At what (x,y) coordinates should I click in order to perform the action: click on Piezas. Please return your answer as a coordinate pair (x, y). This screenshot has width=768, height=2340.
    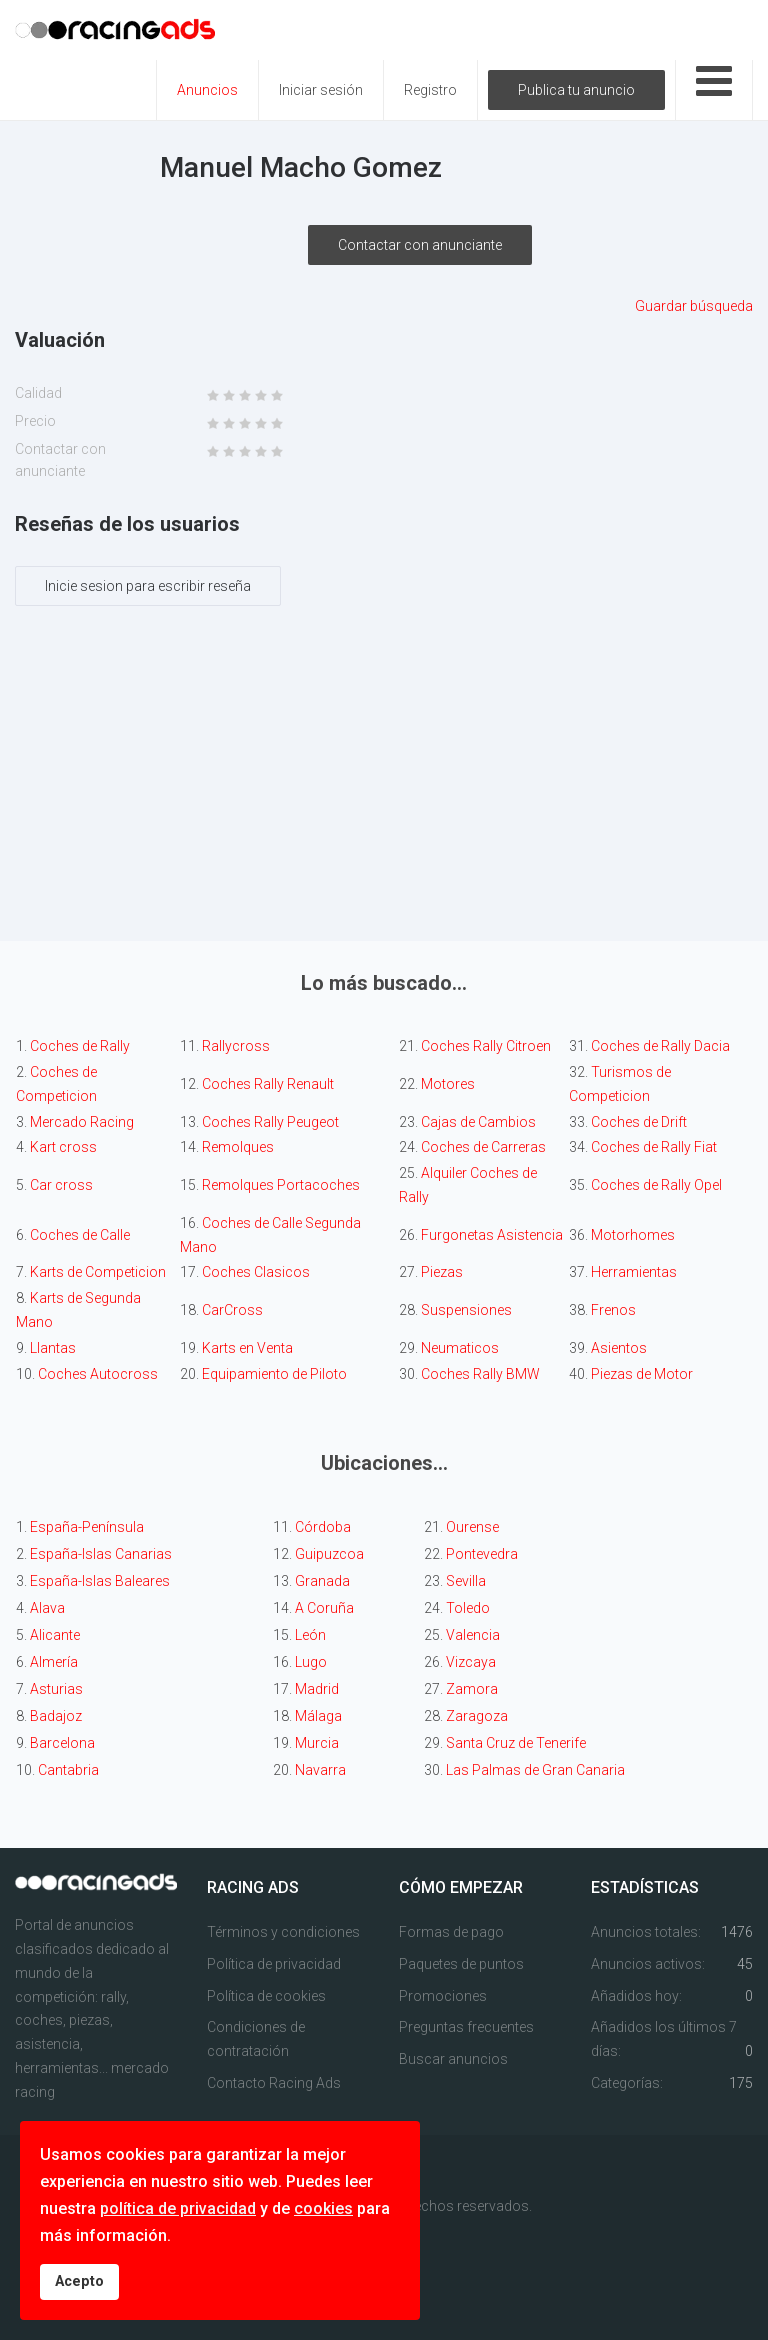
    Looking at the image, I should click on (442, 1272).